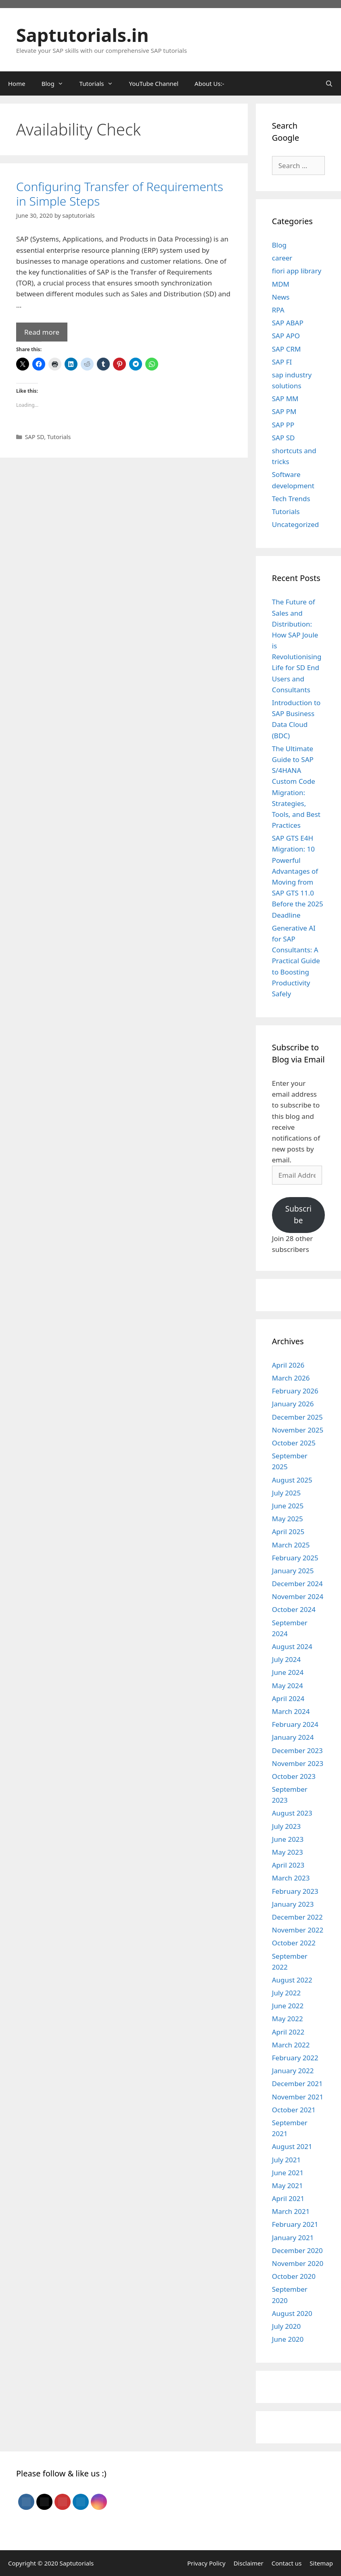 The width and height of the screenshot is (341, 2576). What do you see at coordinates (294, 1609) in the screenshot?
I see `October 2024` at bounding box center [294, 1609].